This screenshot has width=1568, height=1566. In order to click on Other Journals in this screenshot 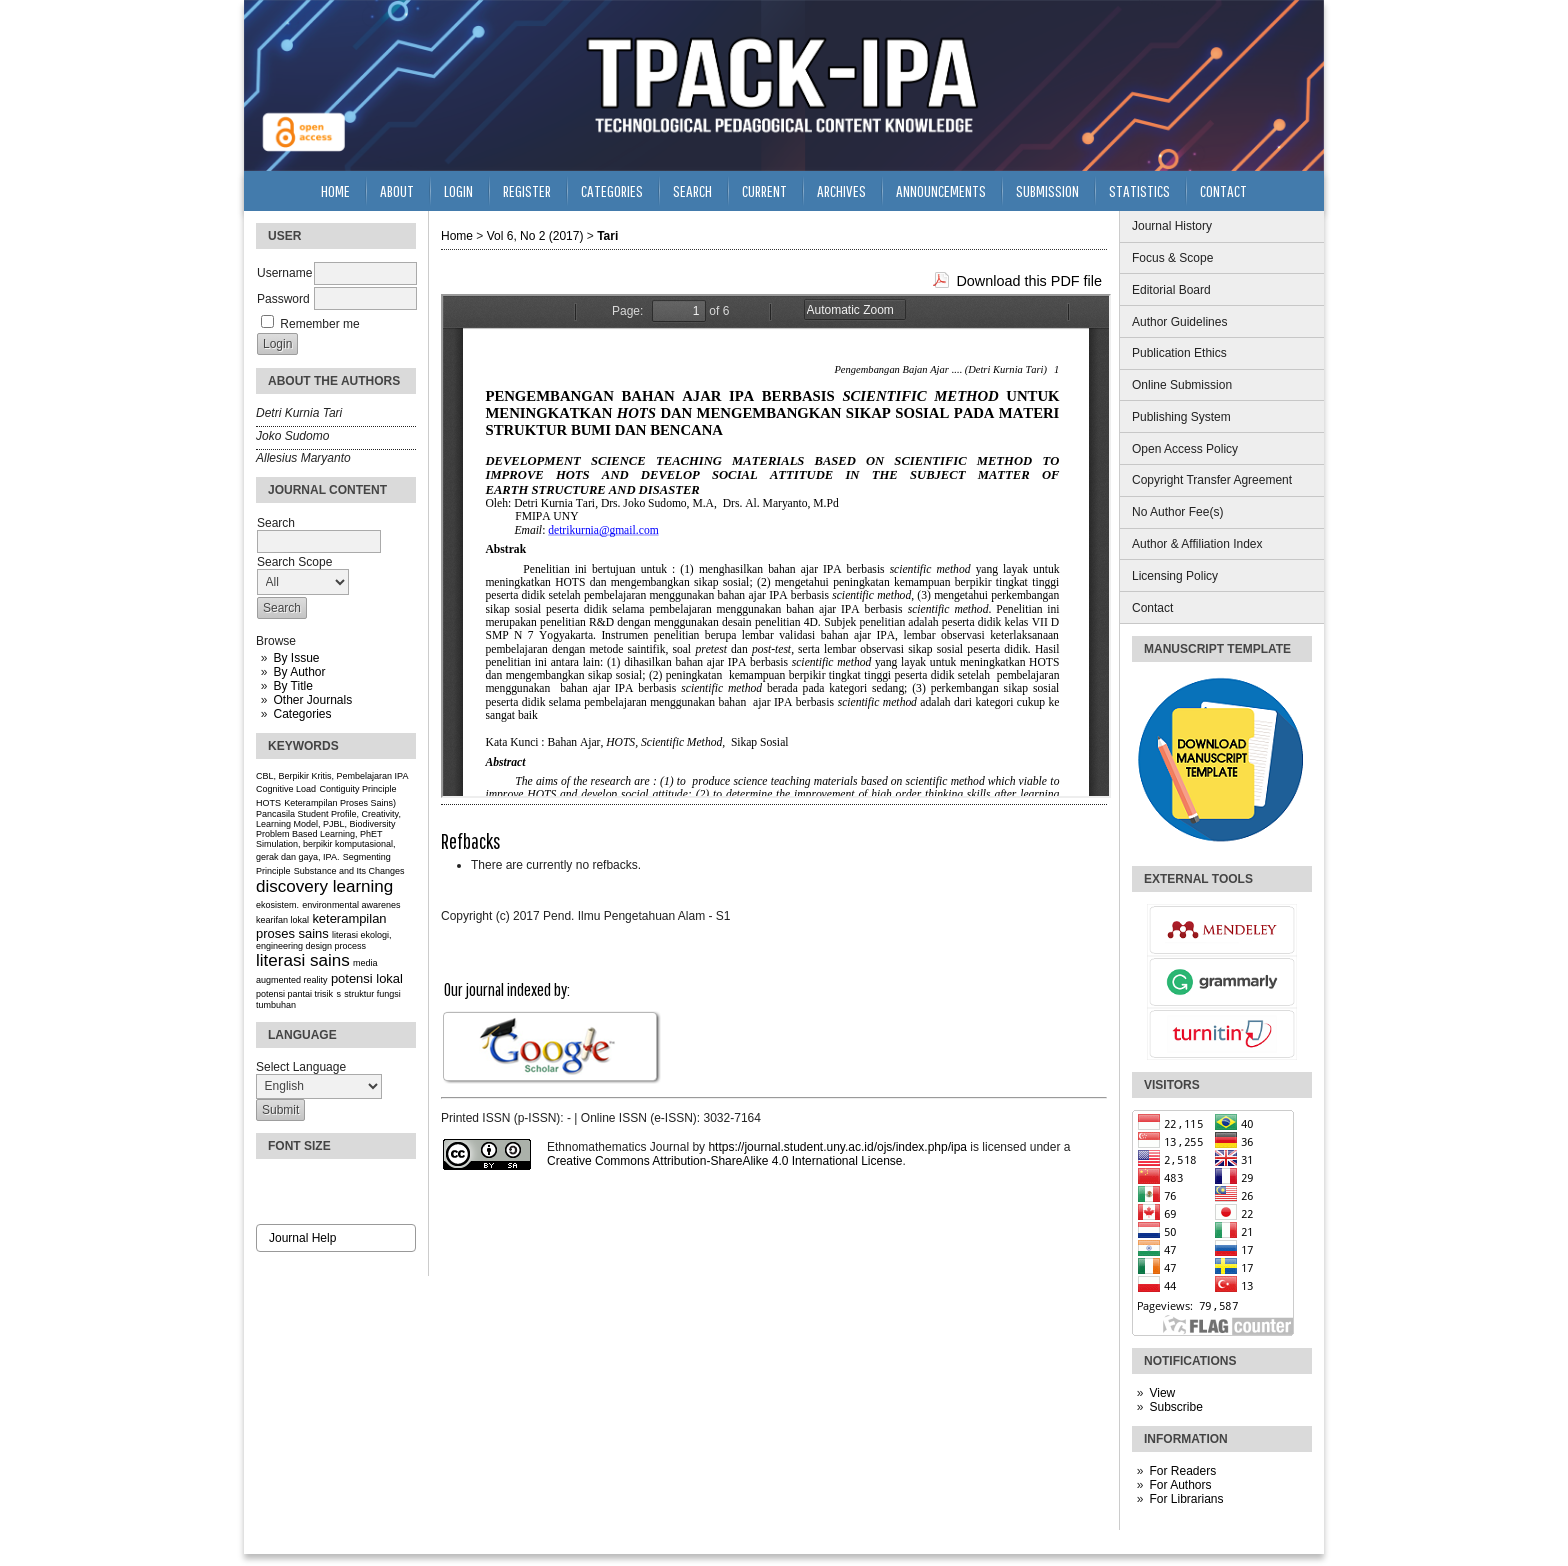, I will do `click(312, 700)`.